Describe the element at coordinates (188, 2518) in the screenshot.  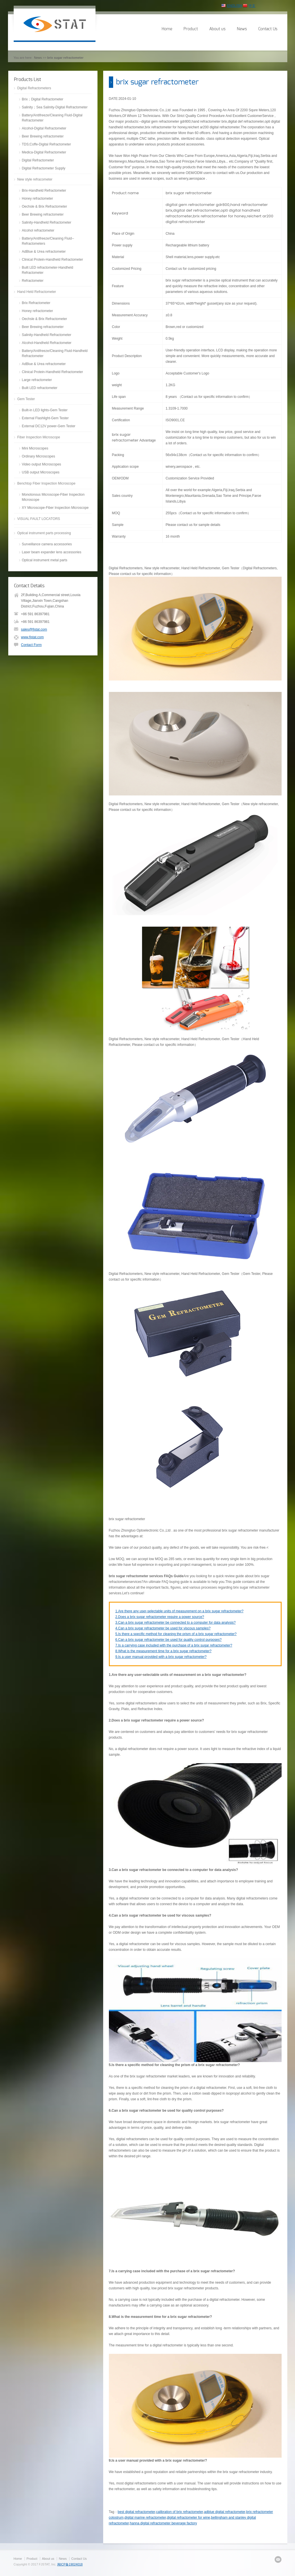
I see `digital refractometer for wine` at that location.